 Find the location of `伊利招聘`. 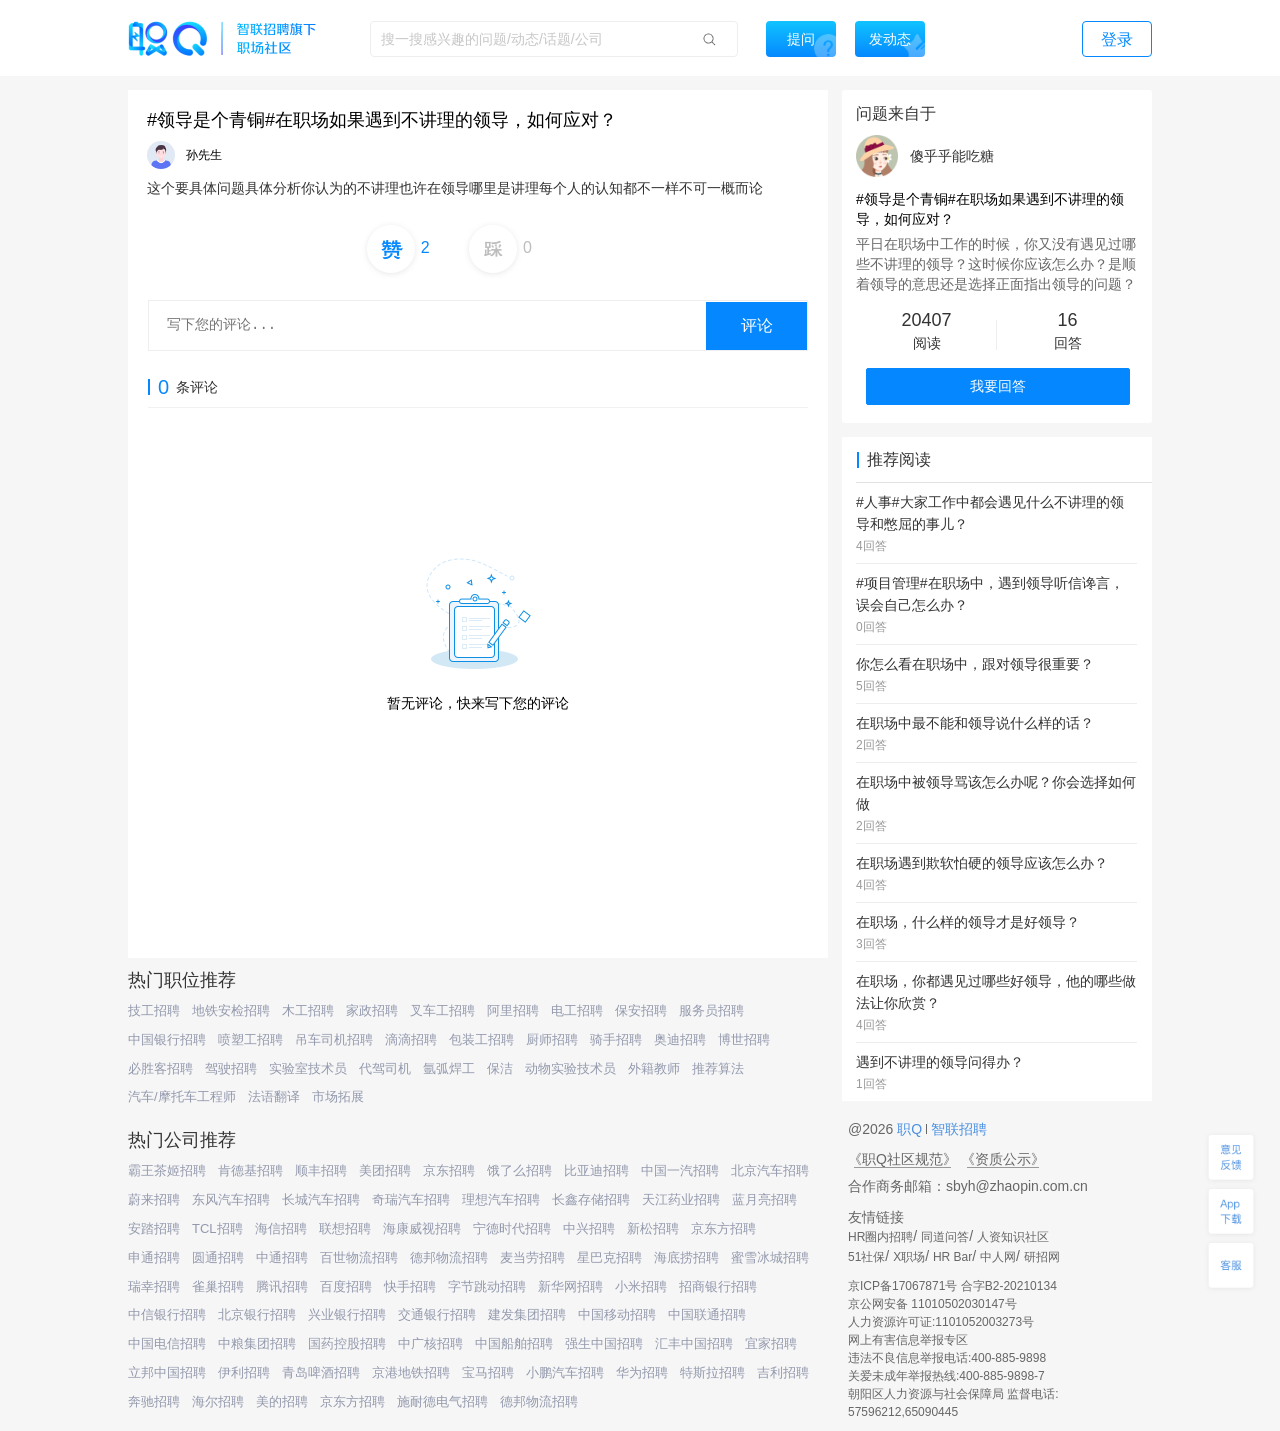

伊利招聘 is located at coordinates (244, 1372).